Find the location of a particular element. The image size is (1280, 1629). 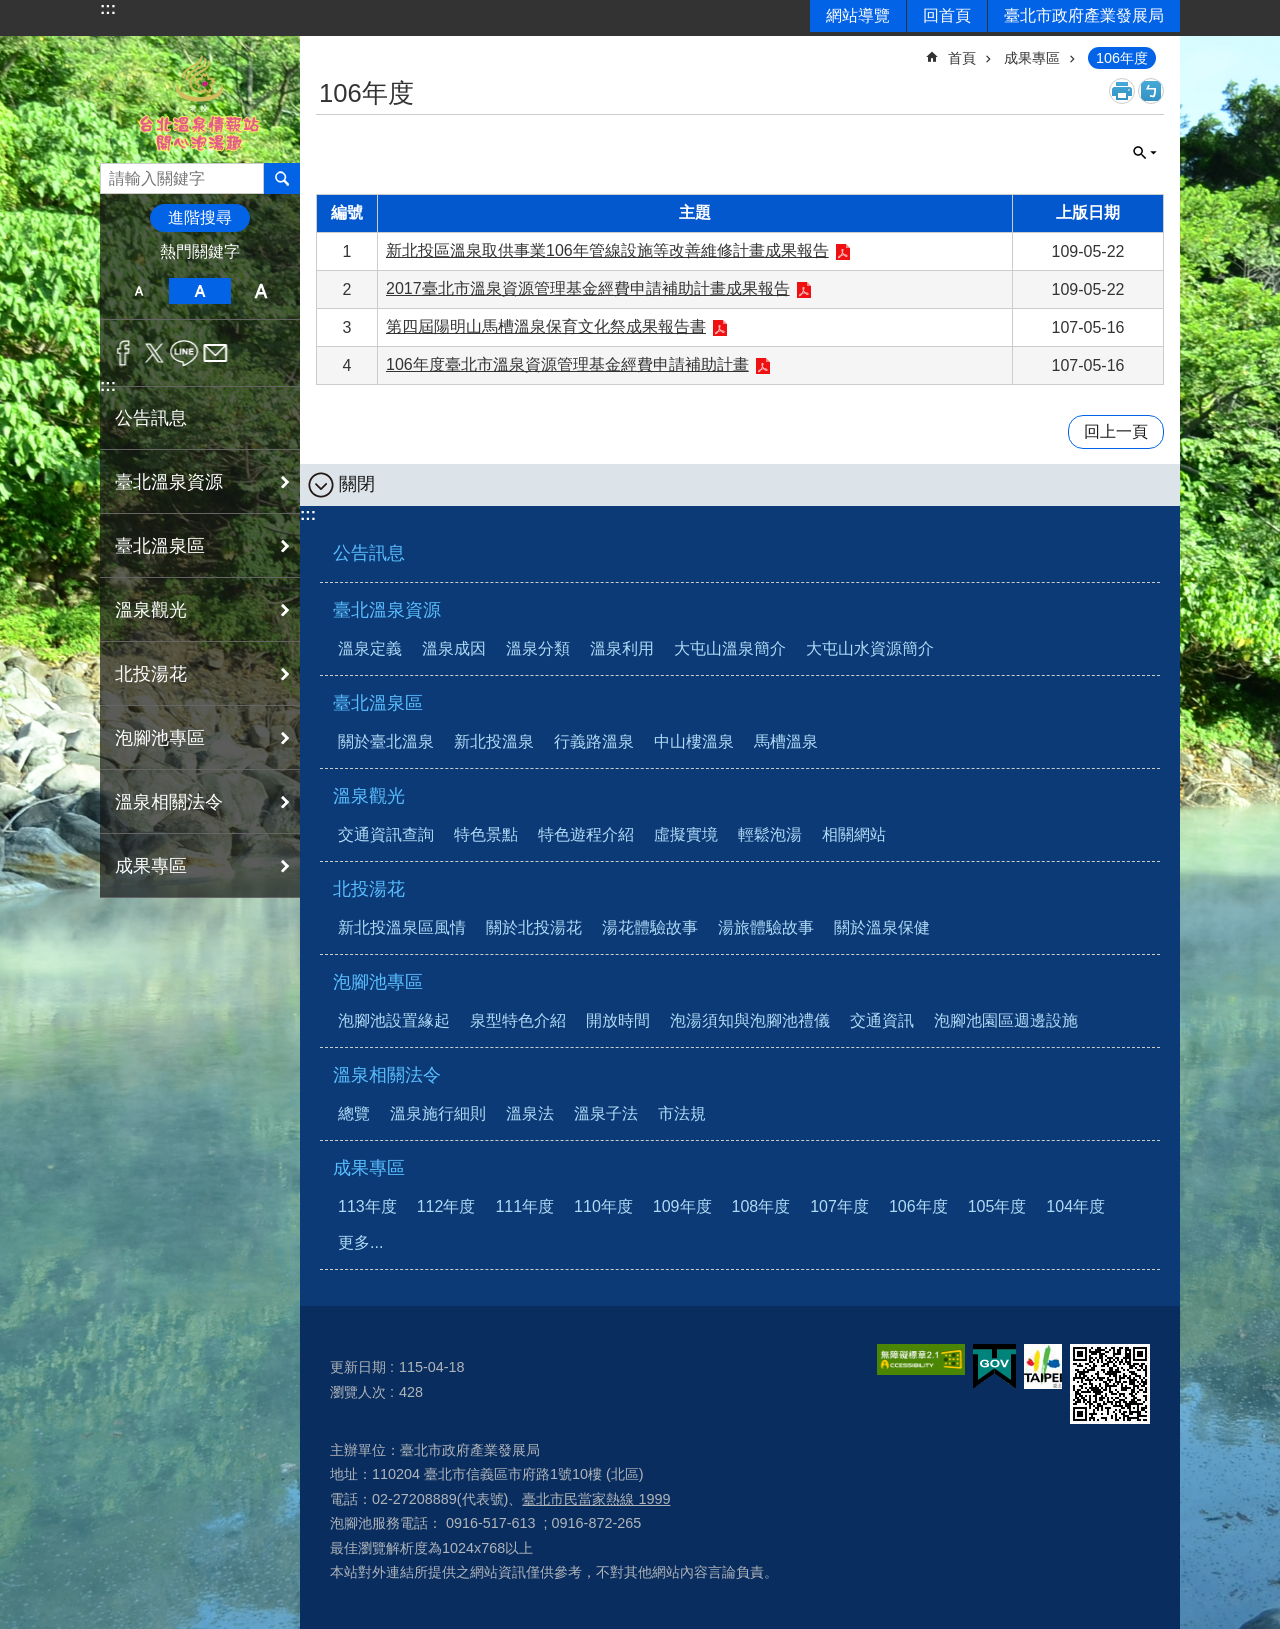

110年度 is located at coordinates (603, 1206).